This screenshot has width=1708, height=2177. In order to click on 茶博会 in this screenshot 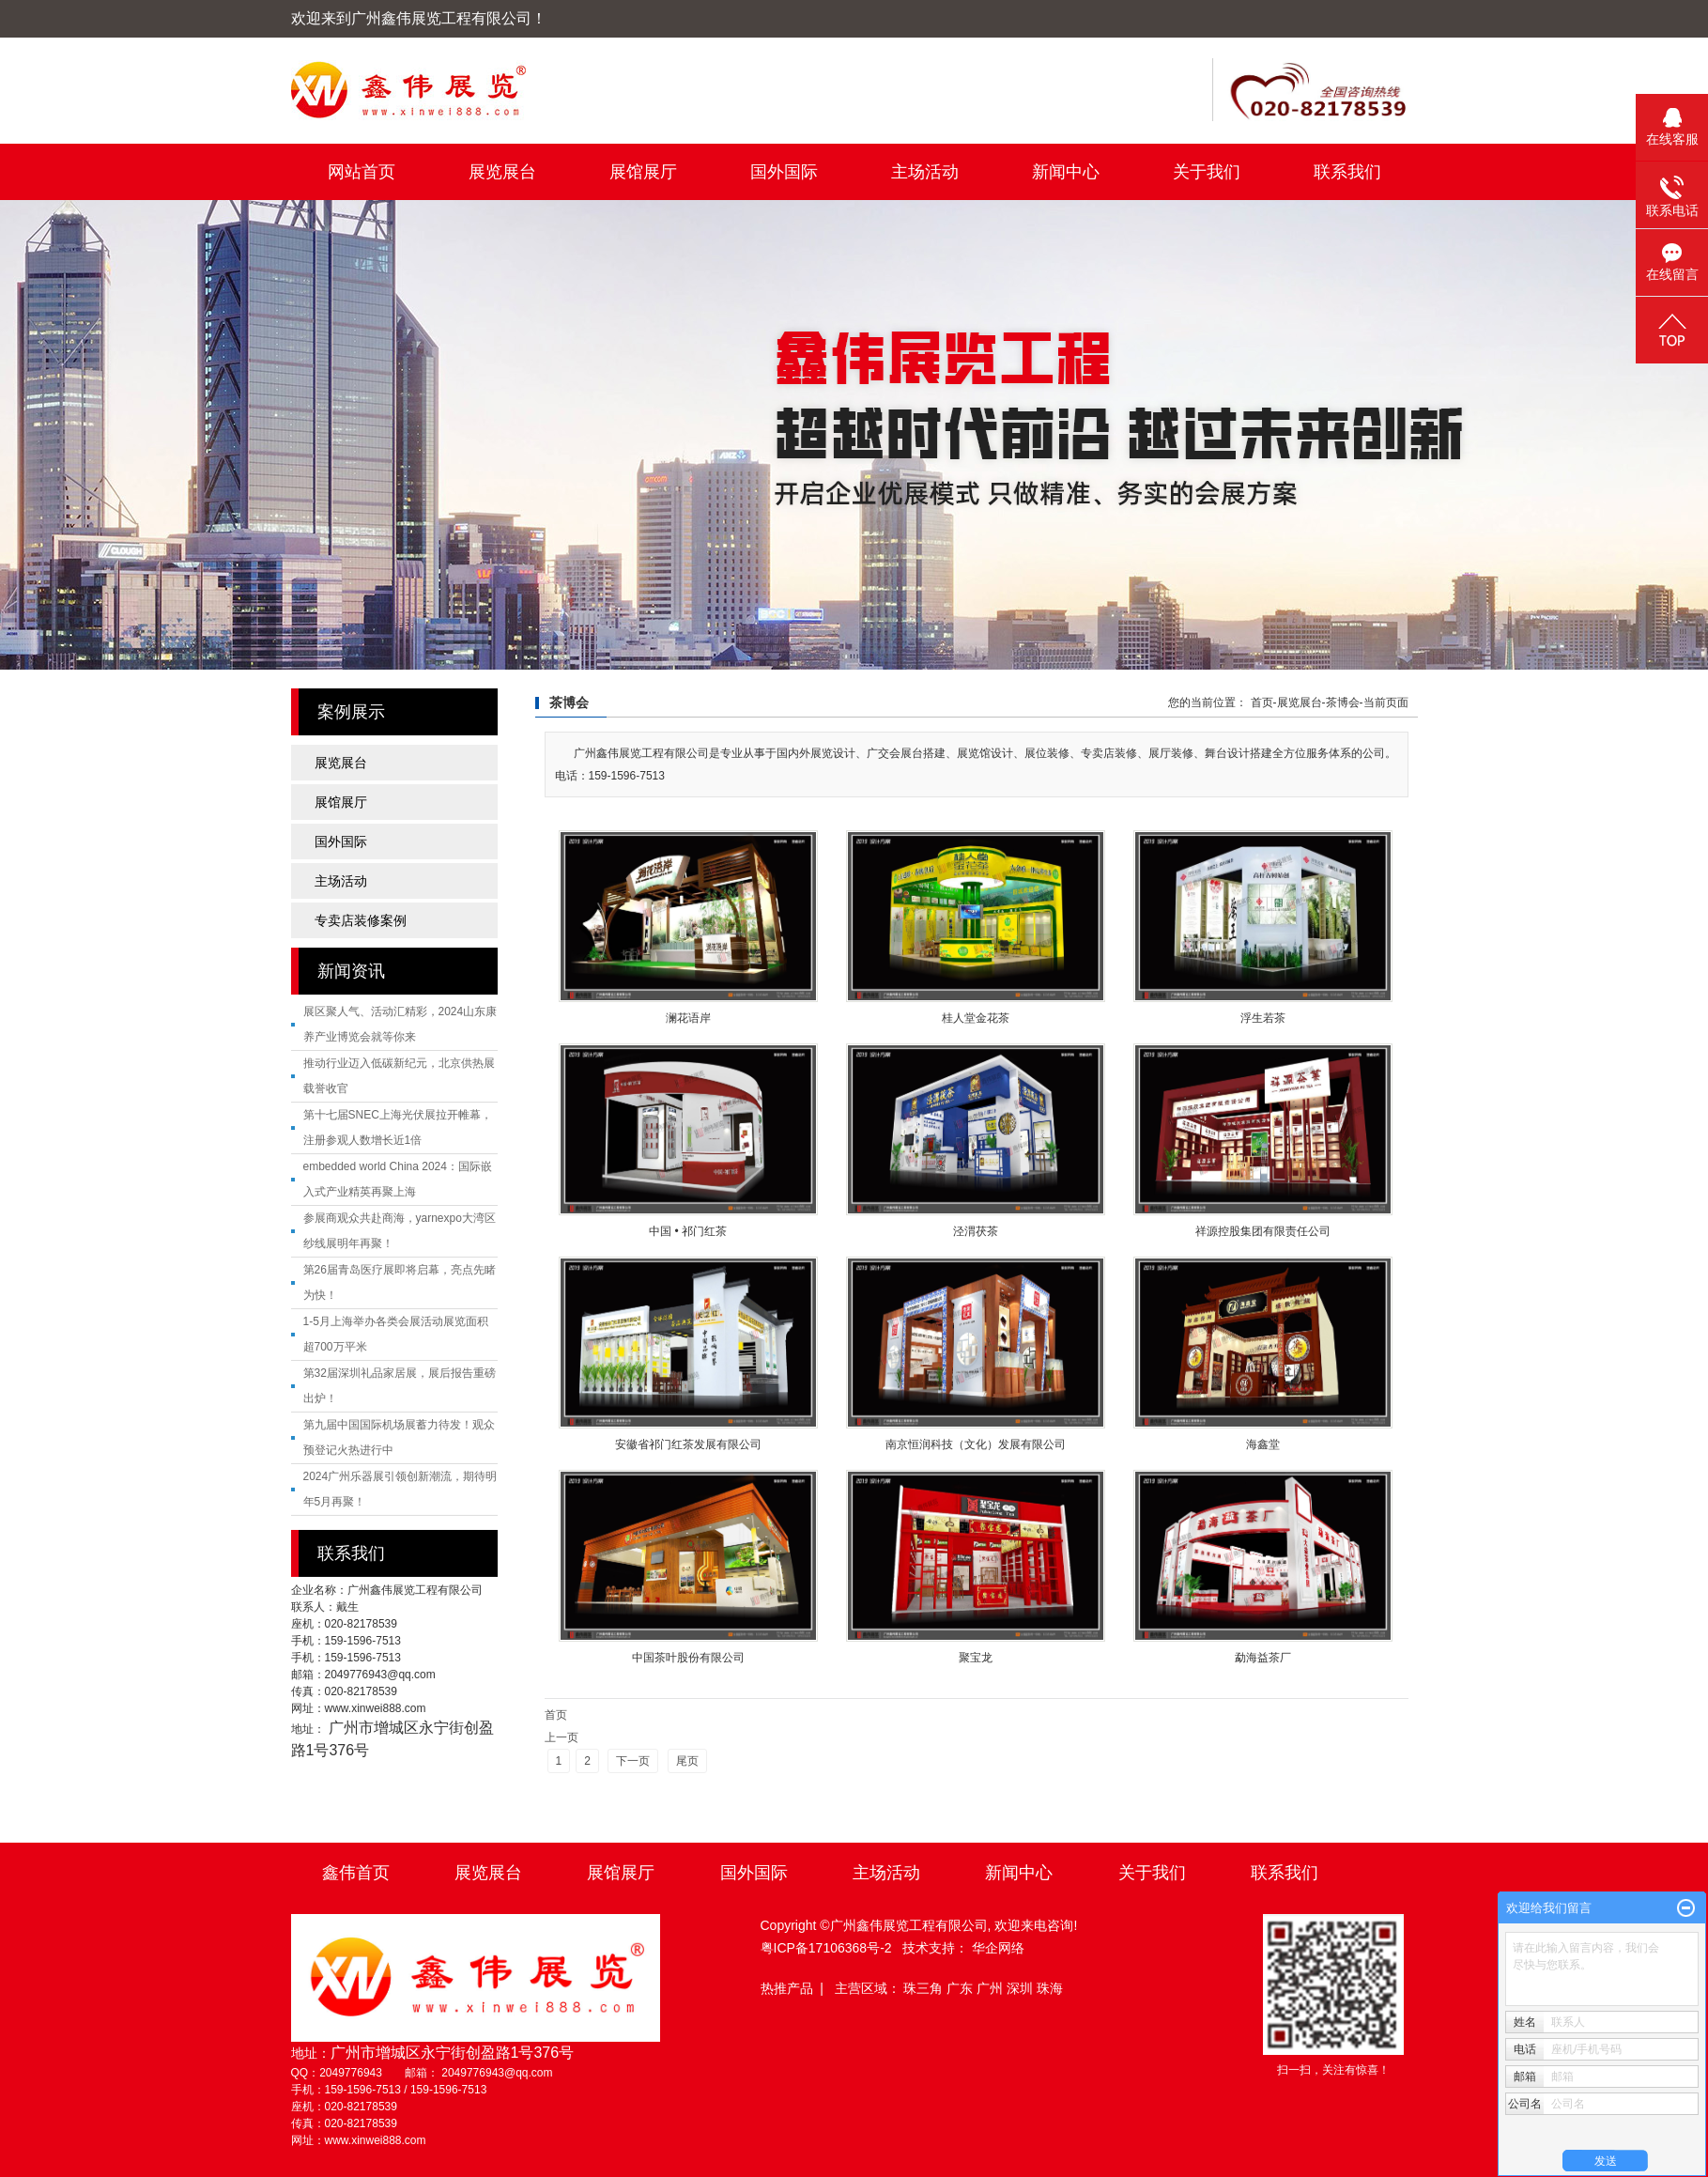, I will do `click(1343, 702)`.